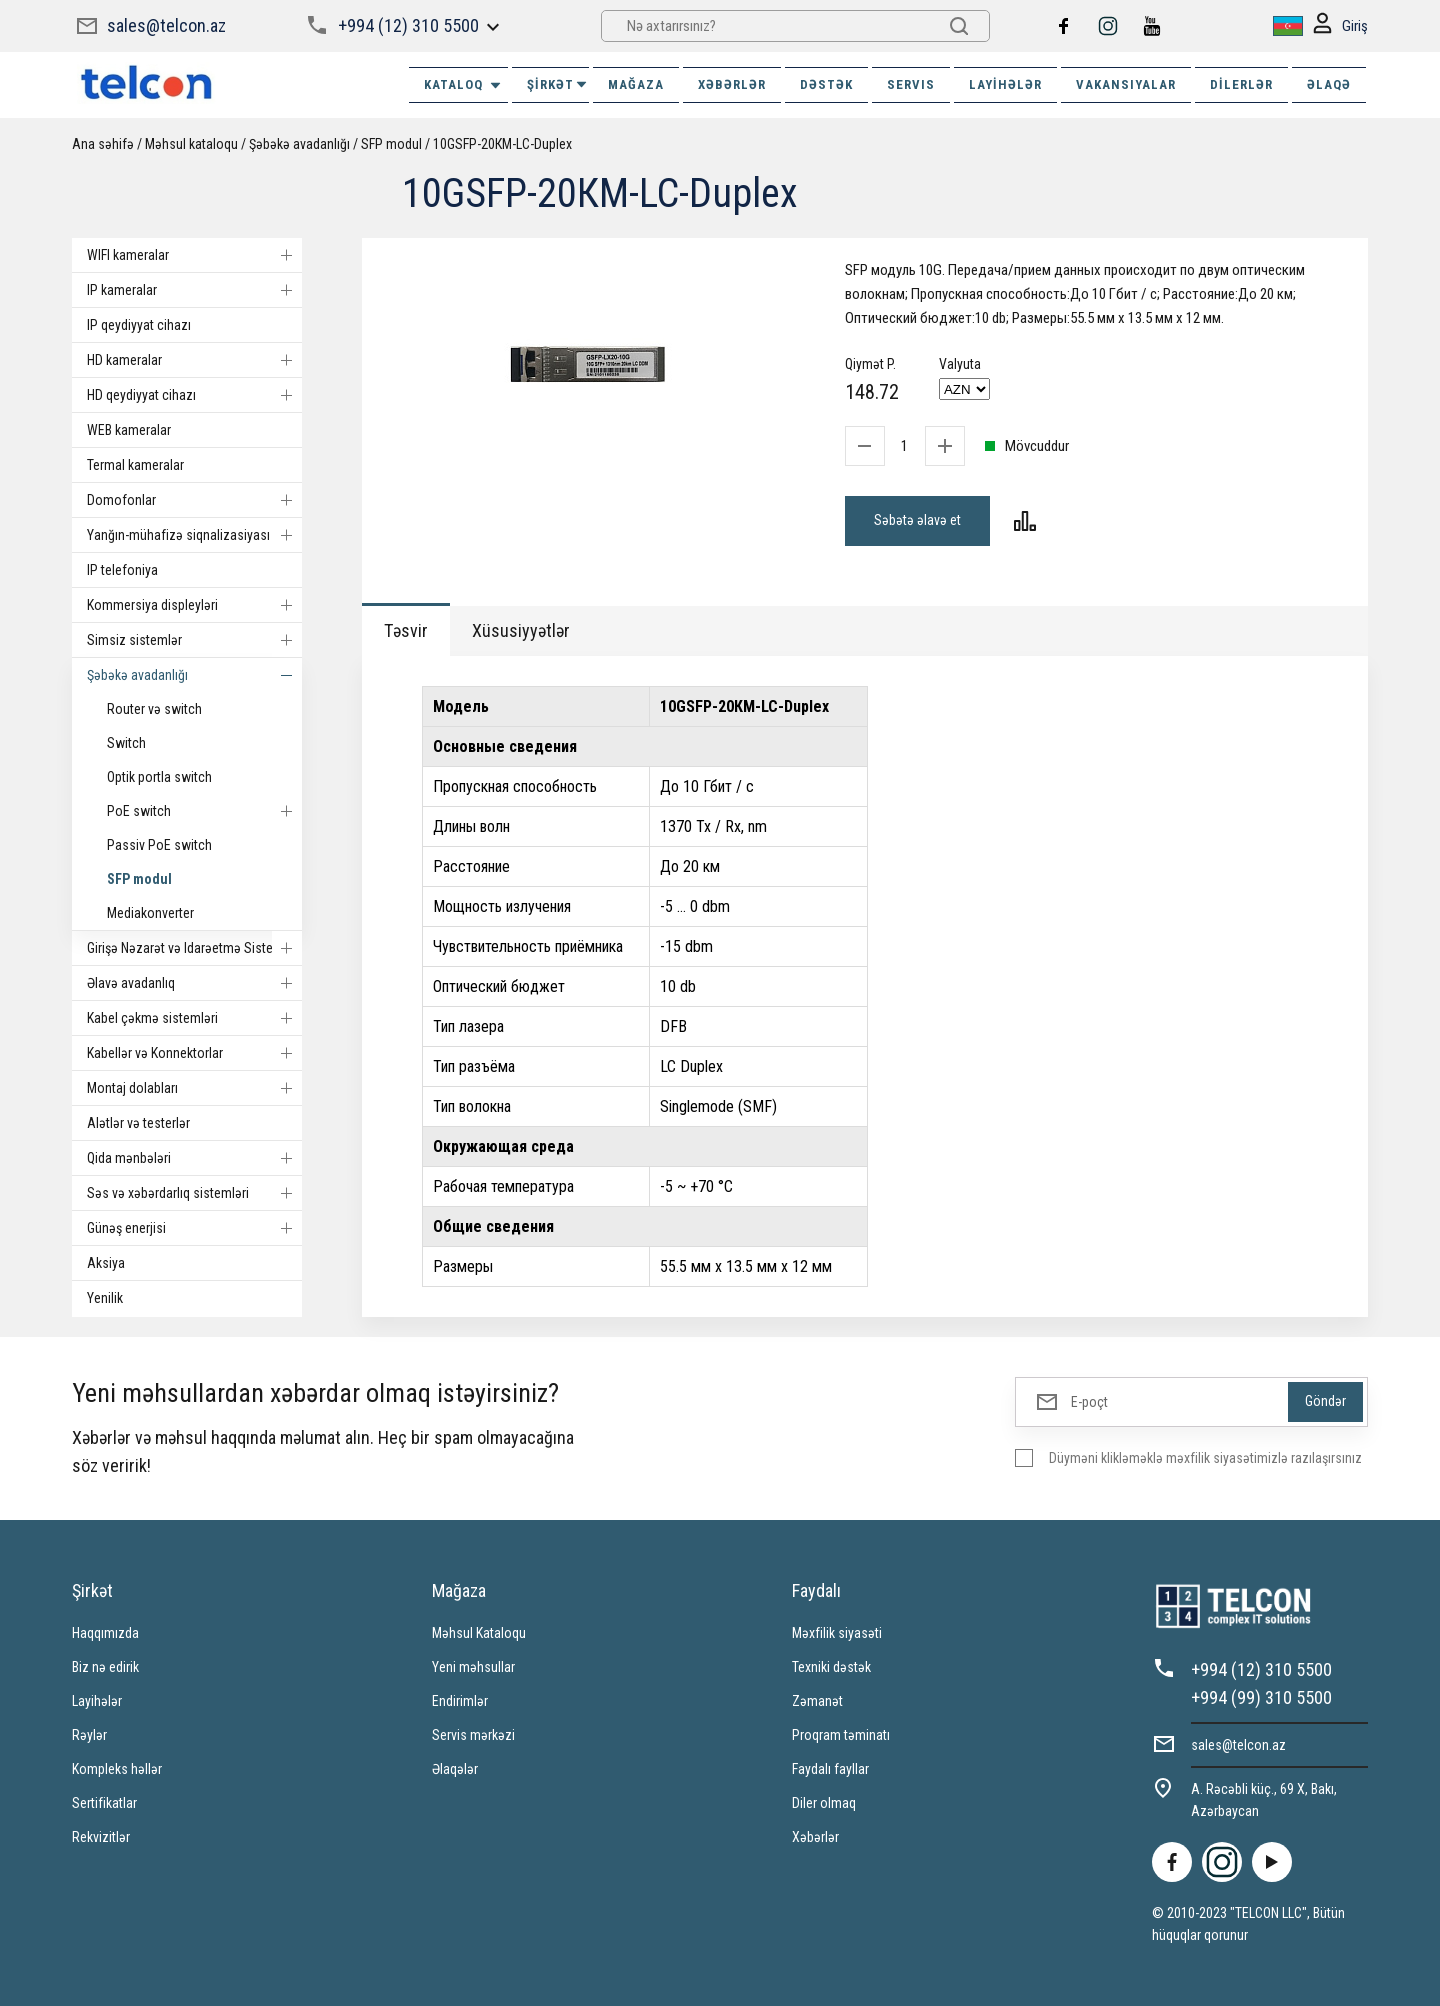 Image resolution: width=1440 pixels, height=2006 pixels. I want to click on SERVIS, so click(911, 84).